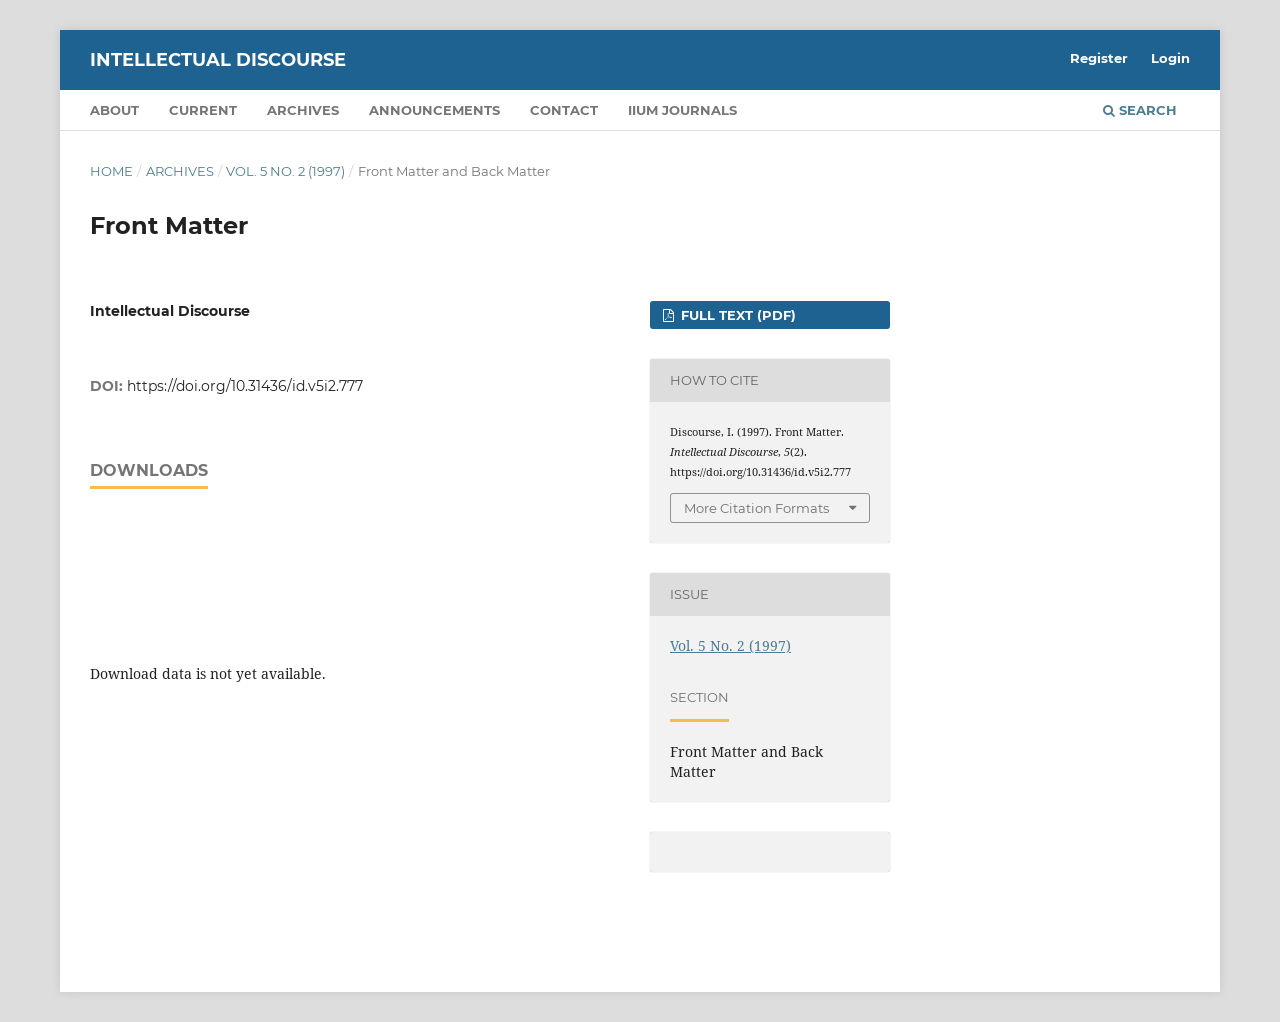 The height and width of the screenshot is (1022, 1280). I want to click on Archives, so click(303, 110).